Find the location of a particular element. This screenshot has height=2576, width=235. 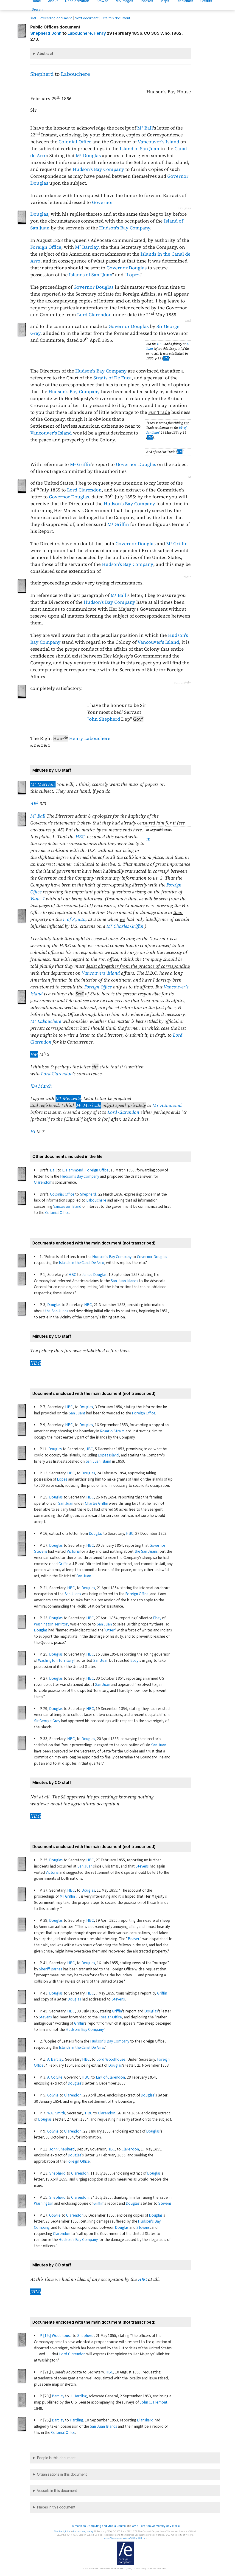

earch is located at coordinates (37, 9).